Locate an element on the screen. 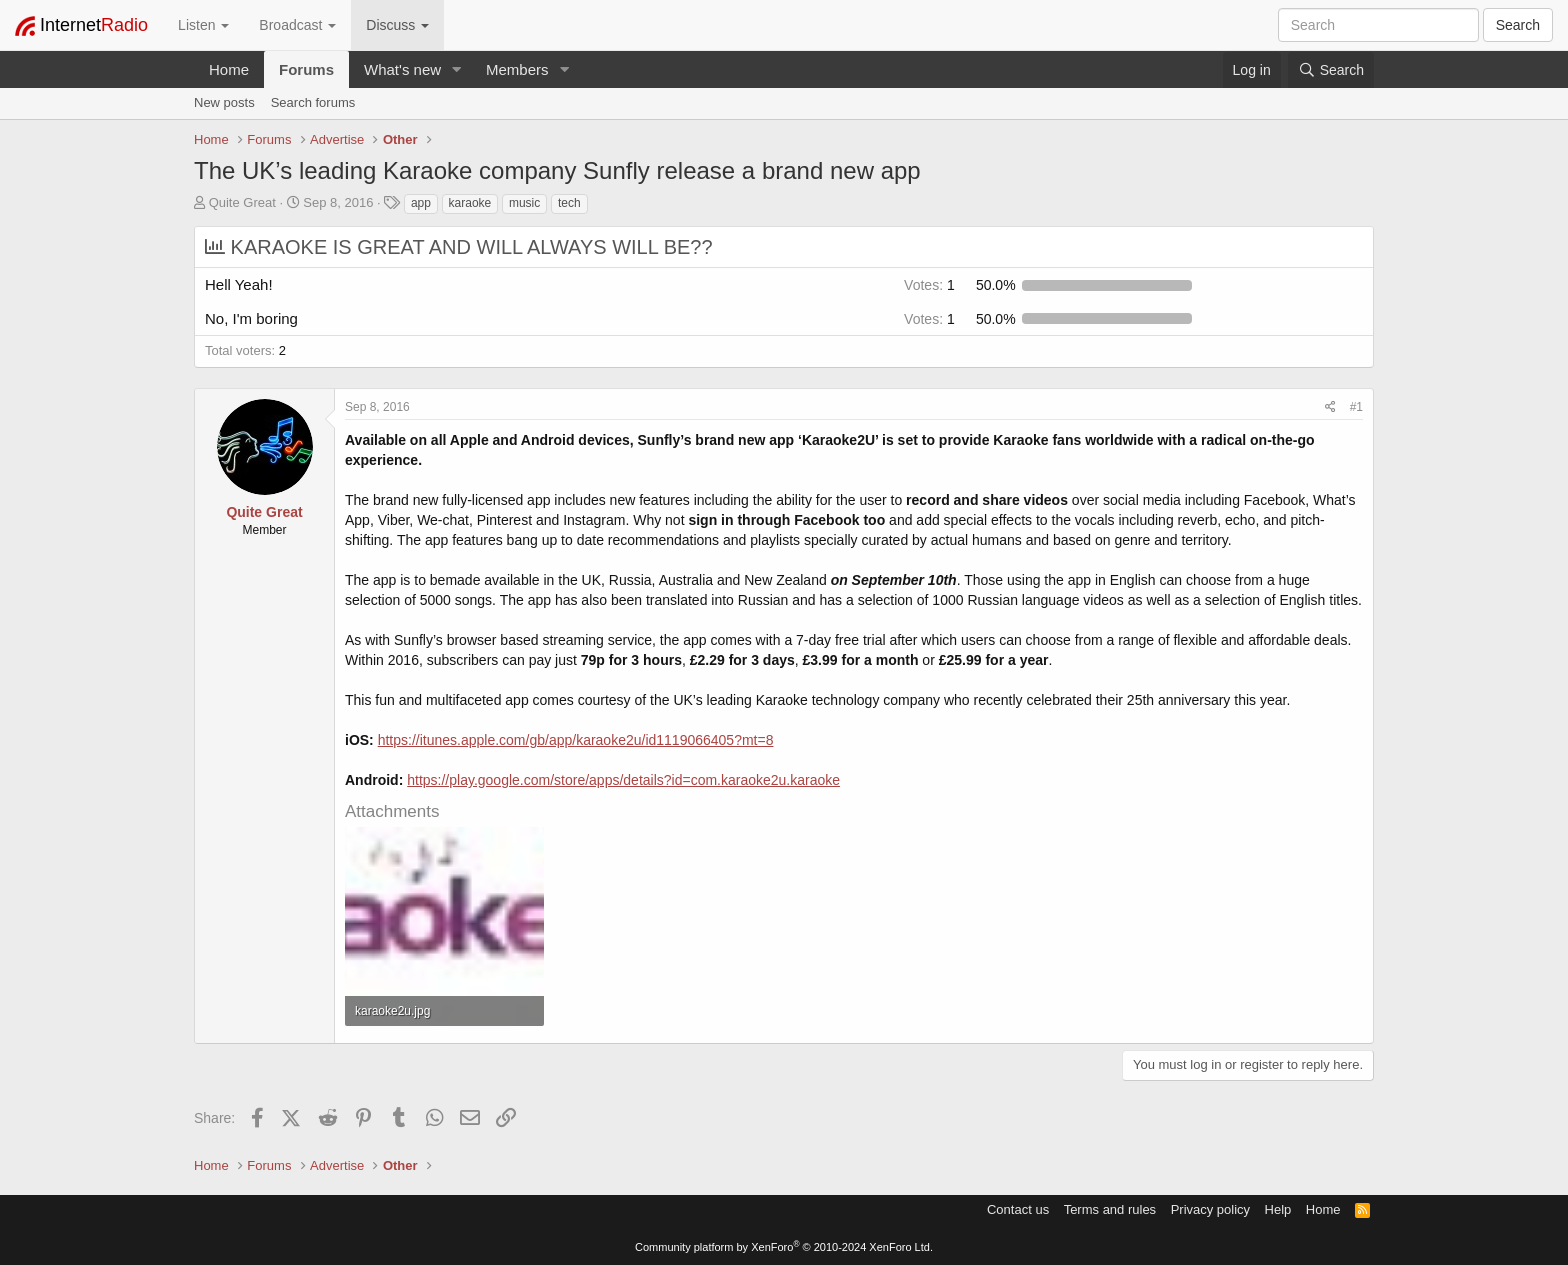 This screenshot has width=1568, height=1265. What's new is located at coordinates (402, 69).